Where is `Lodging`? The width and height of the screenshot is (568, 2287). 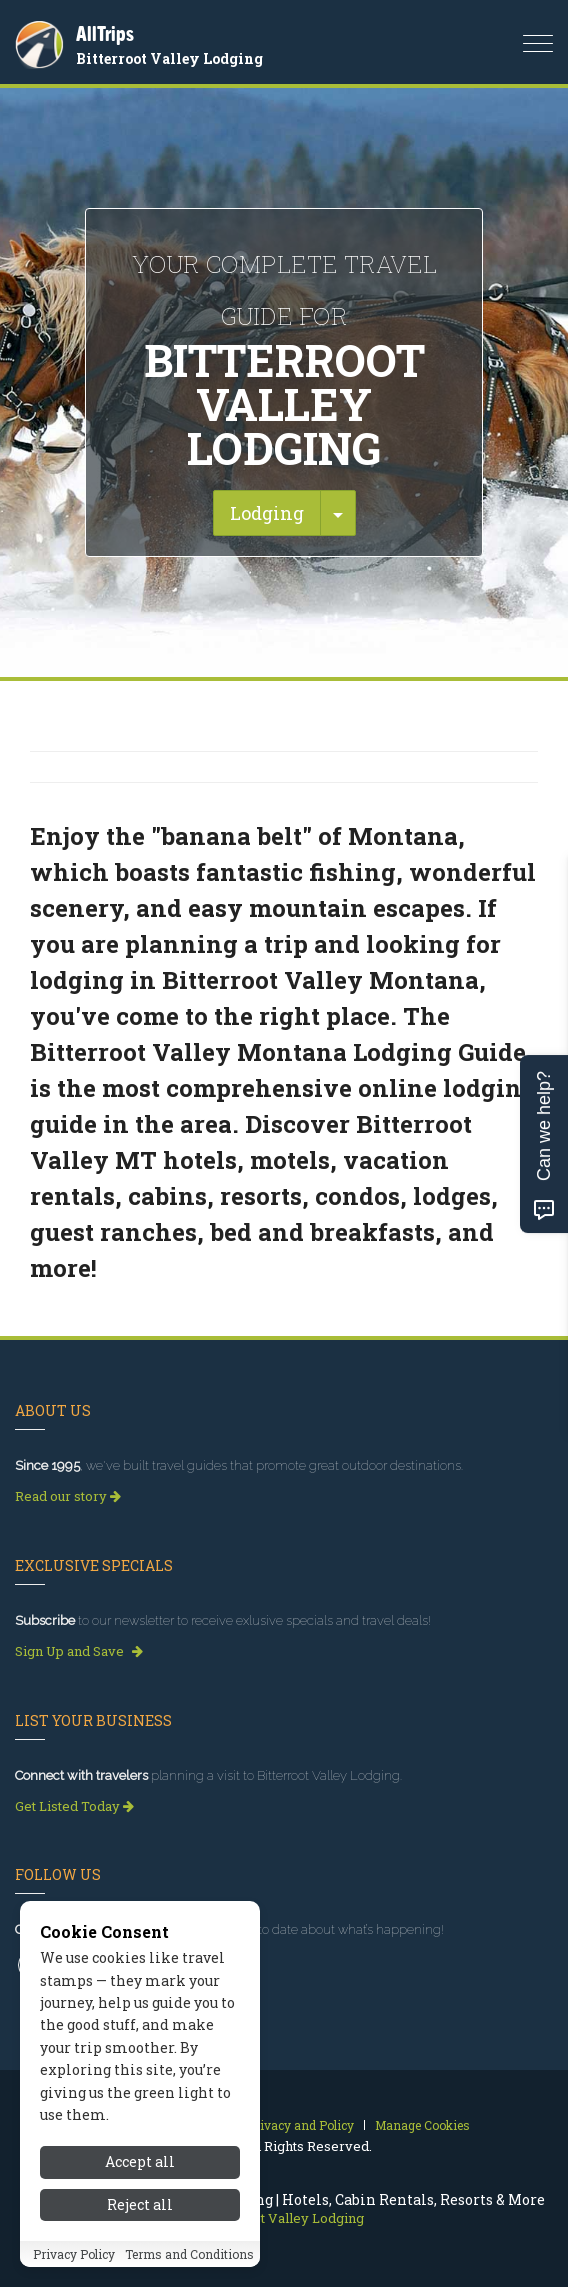
Lodging is located at coordinates (267, 513).